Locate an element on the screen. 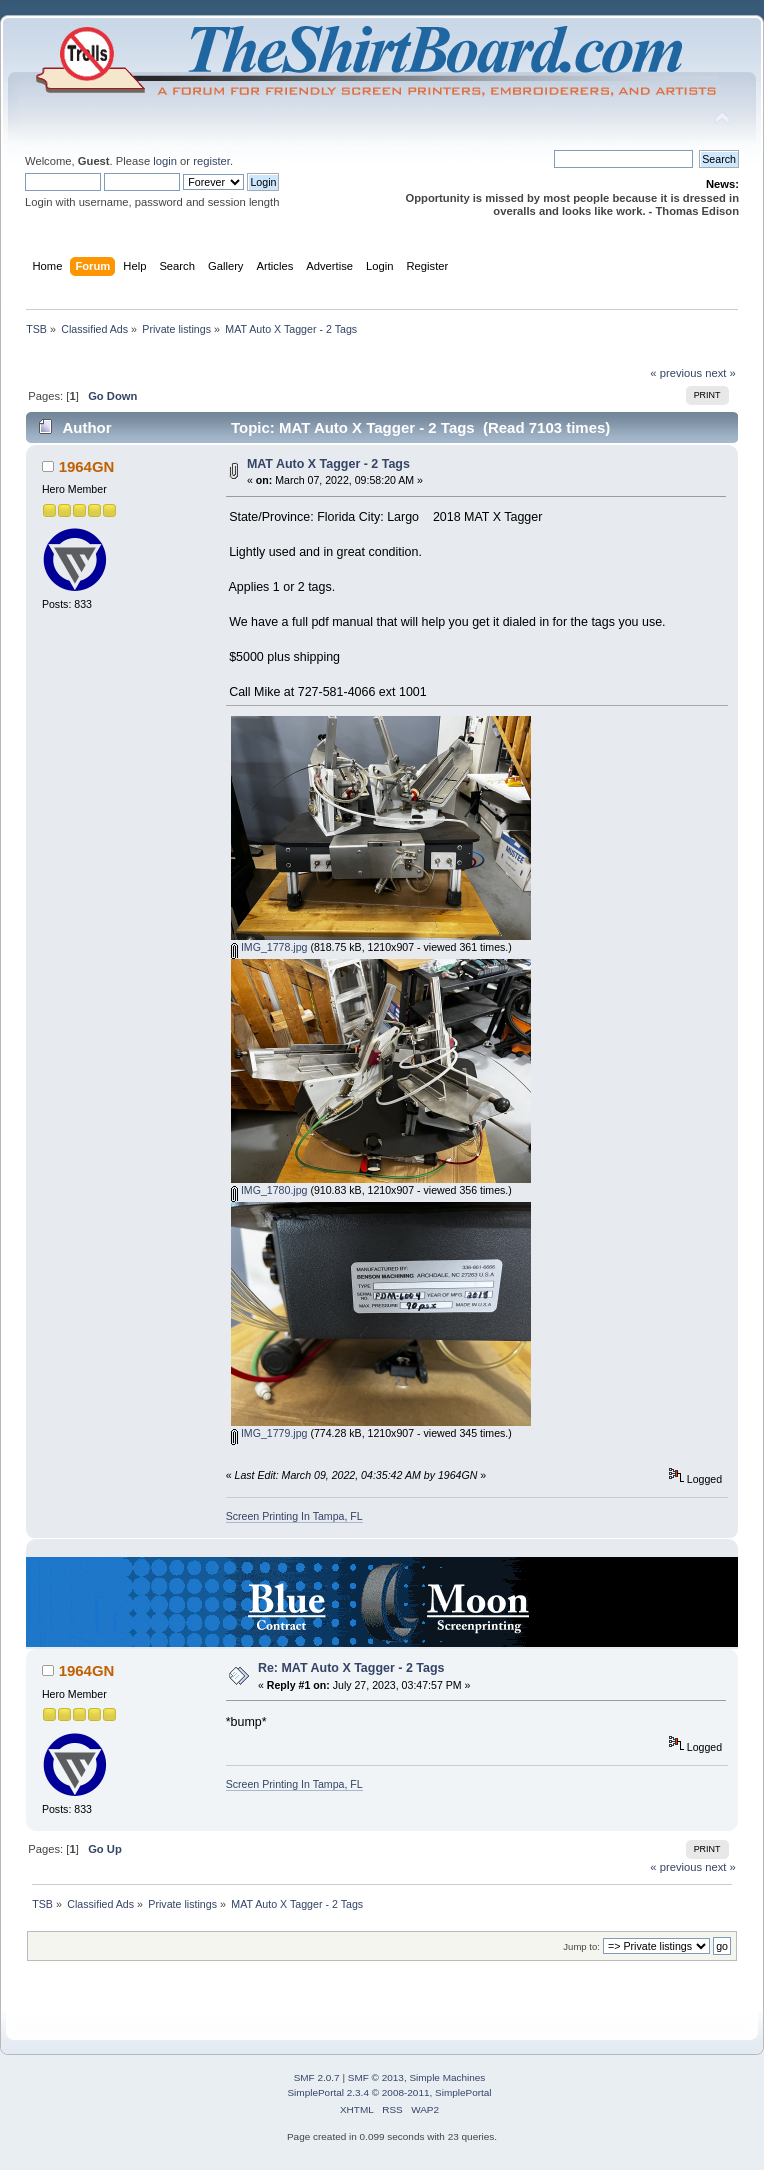 The image size is (764, 2170). IMG_1778.jpg is located at coordinates (269, 947).